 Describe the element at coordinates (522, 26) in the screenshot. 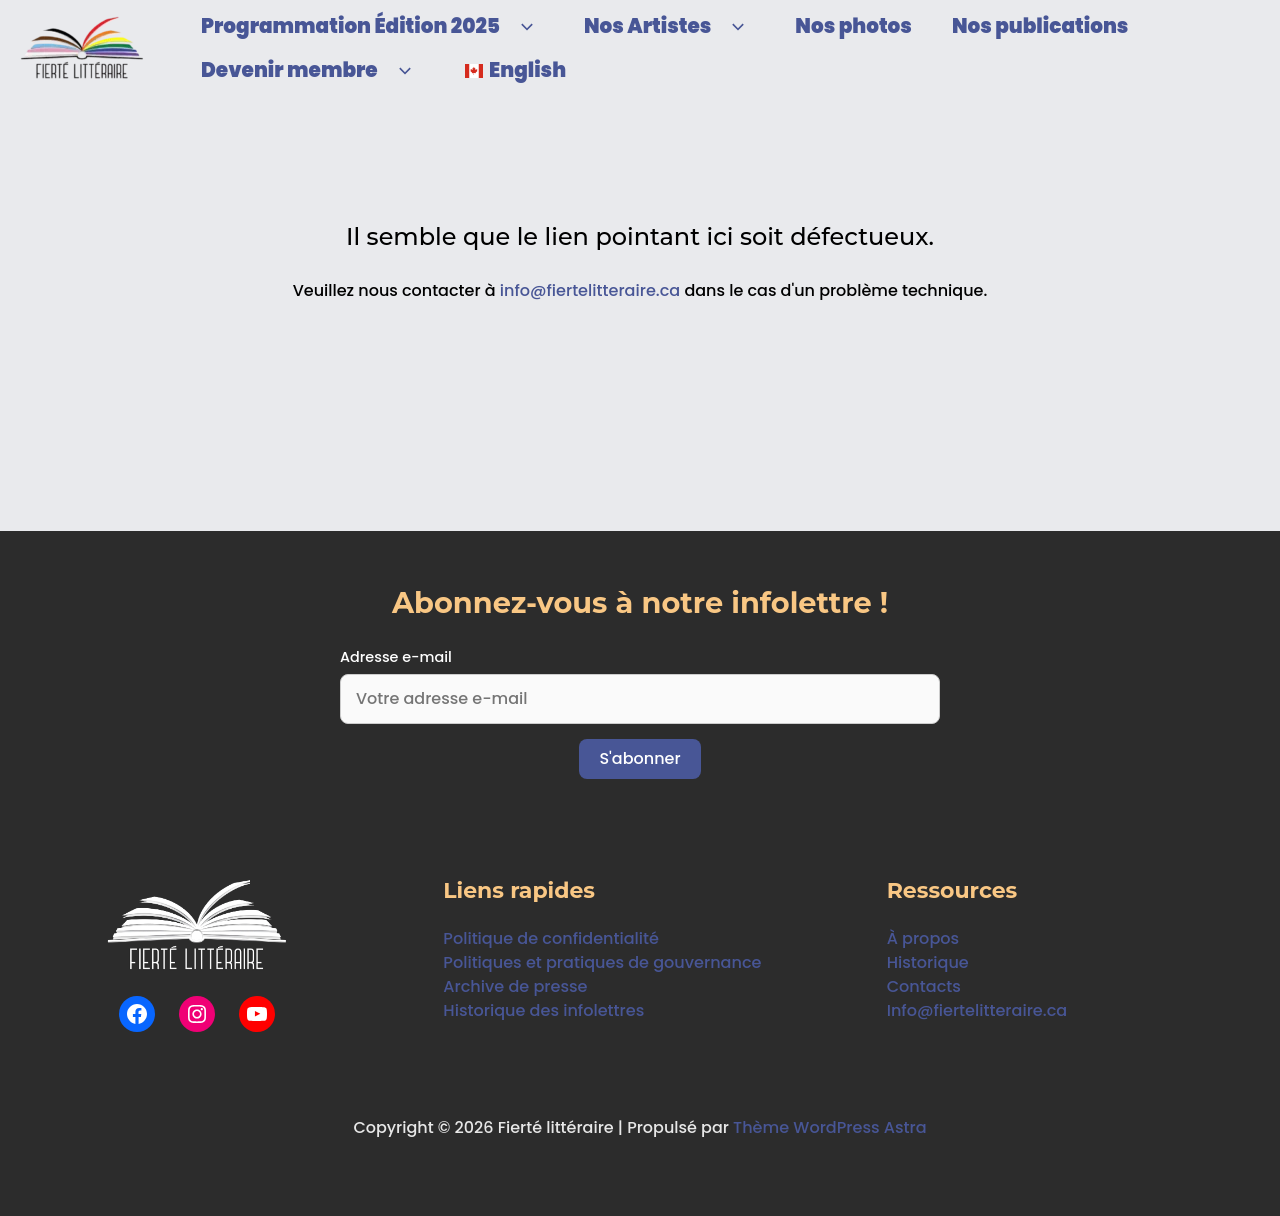

I see `[button]` at that location.